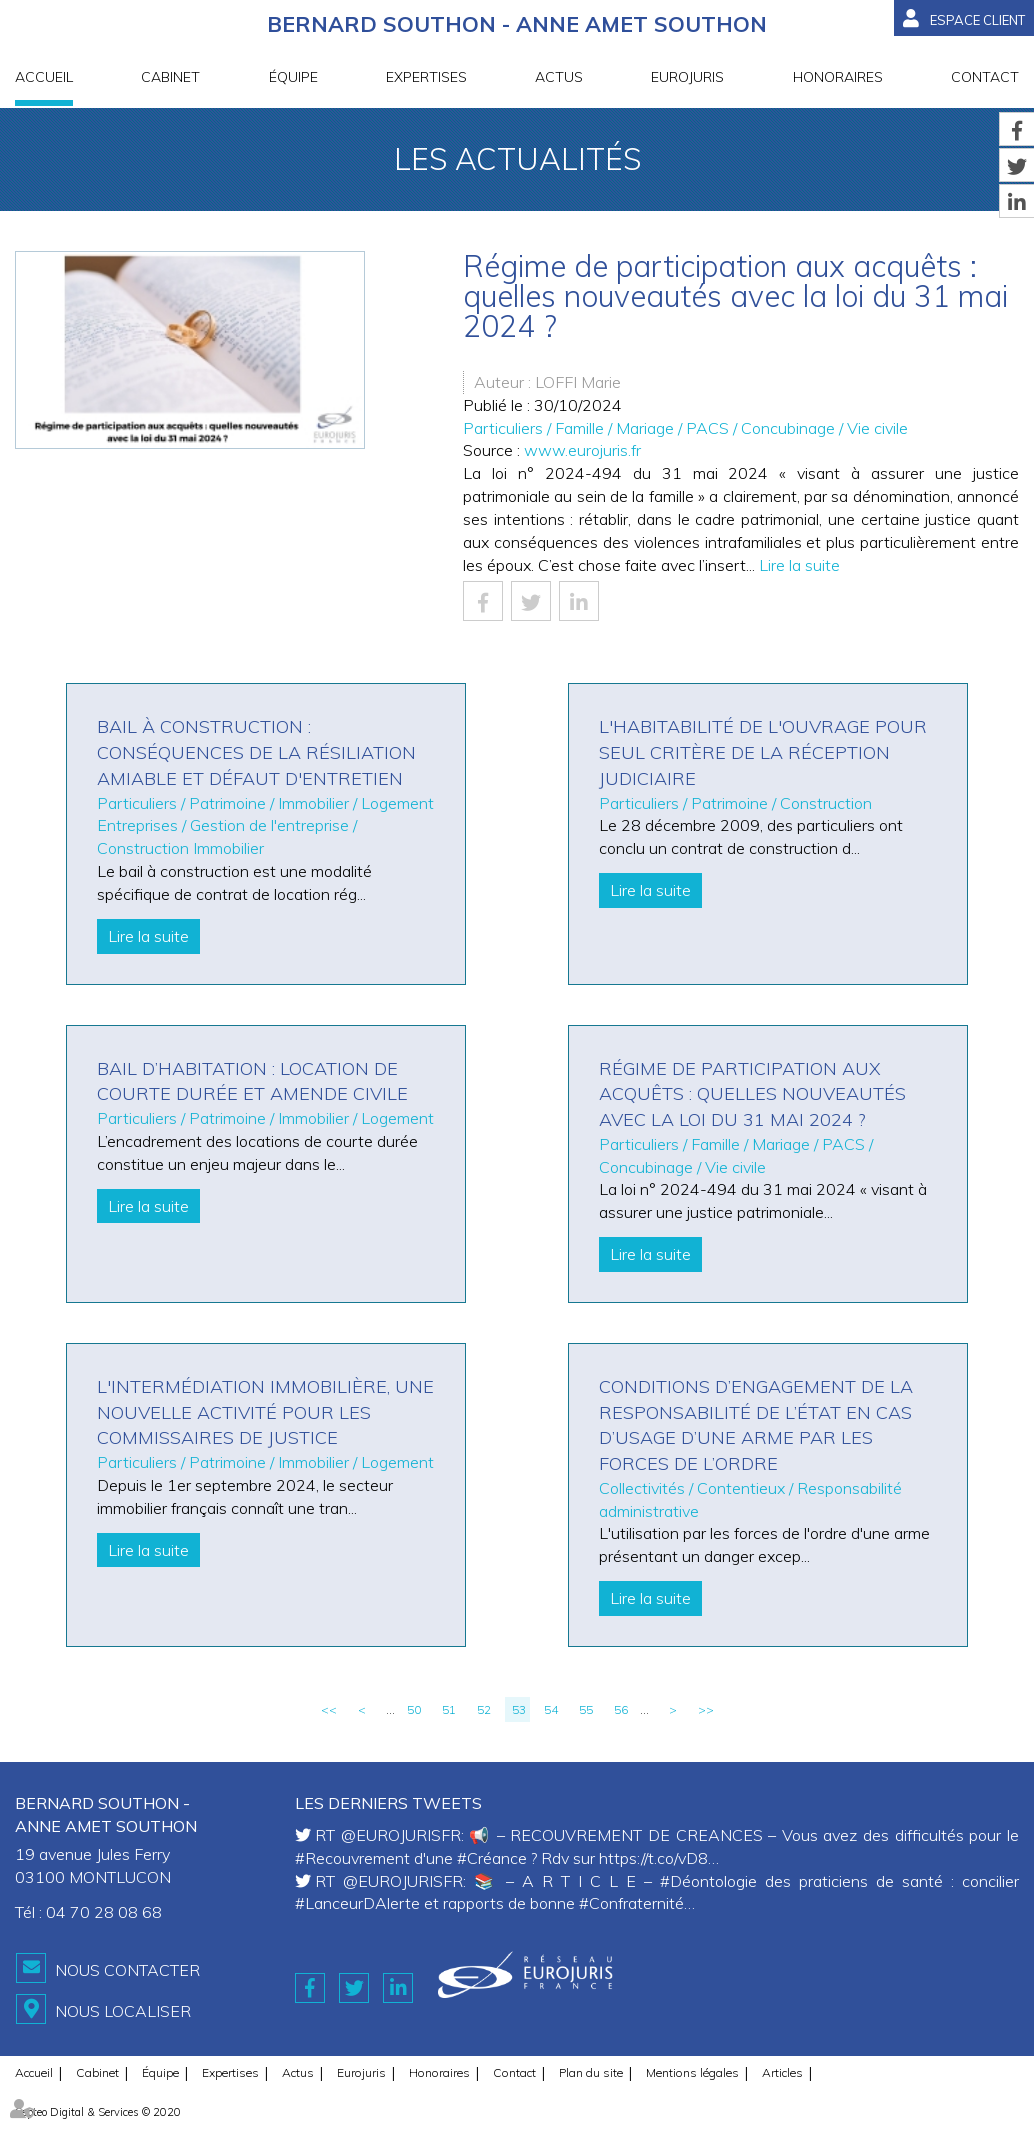 The height and width of the screenshot is (2130, 1034). Describe the element at coordinates (752, 1094) in the screenshot. I see `Régime de participation aux acquêts : quelles nouveautés avec la loi du 31 mai 2024 ?` at that location.